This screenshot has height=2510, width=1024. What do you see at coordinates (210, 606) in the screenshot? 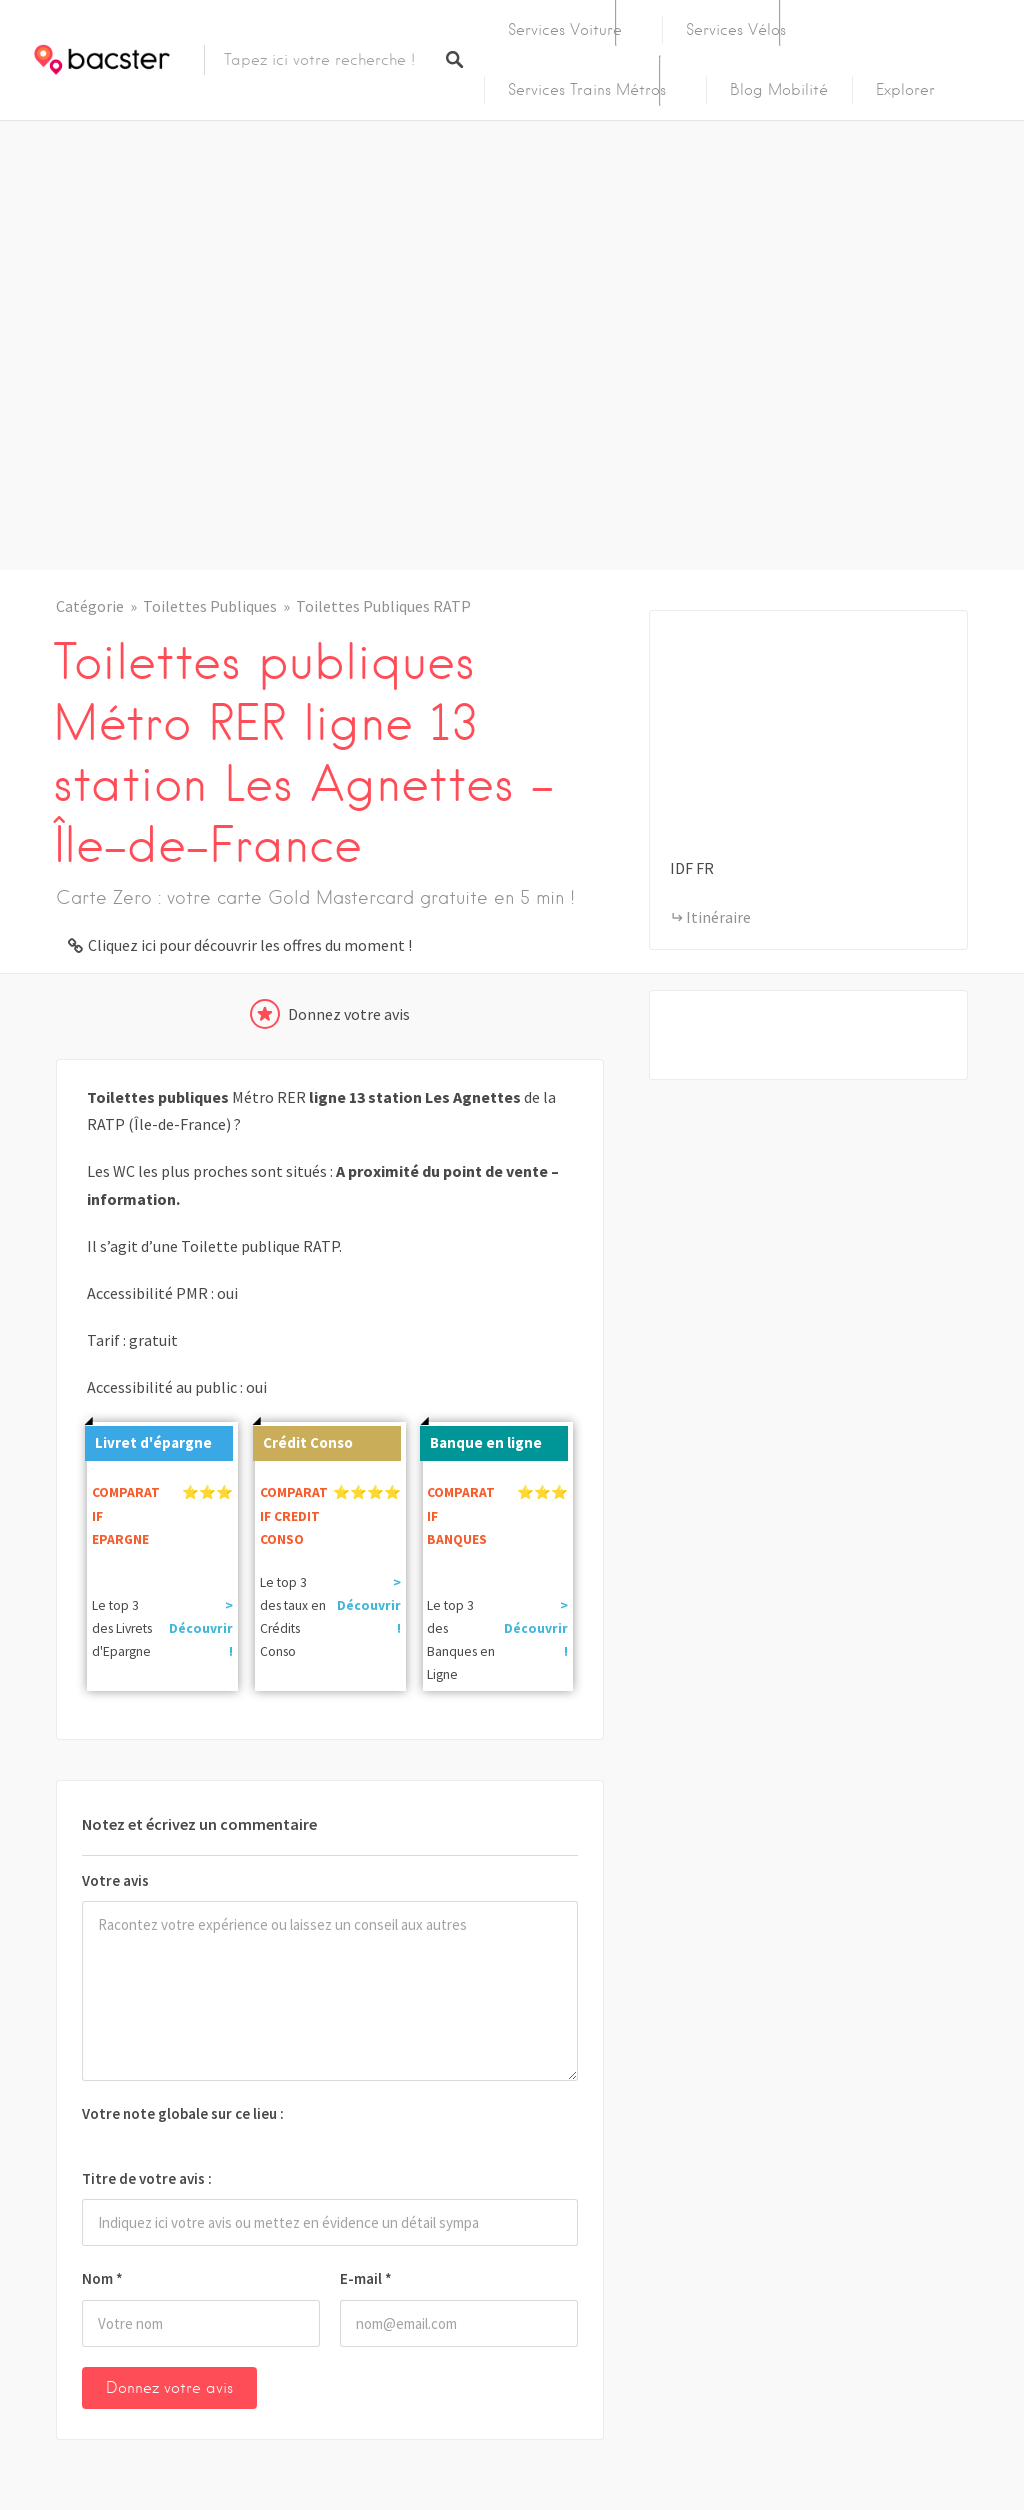
I see `Toilettes Publiques` at bounding box center [210, 606].